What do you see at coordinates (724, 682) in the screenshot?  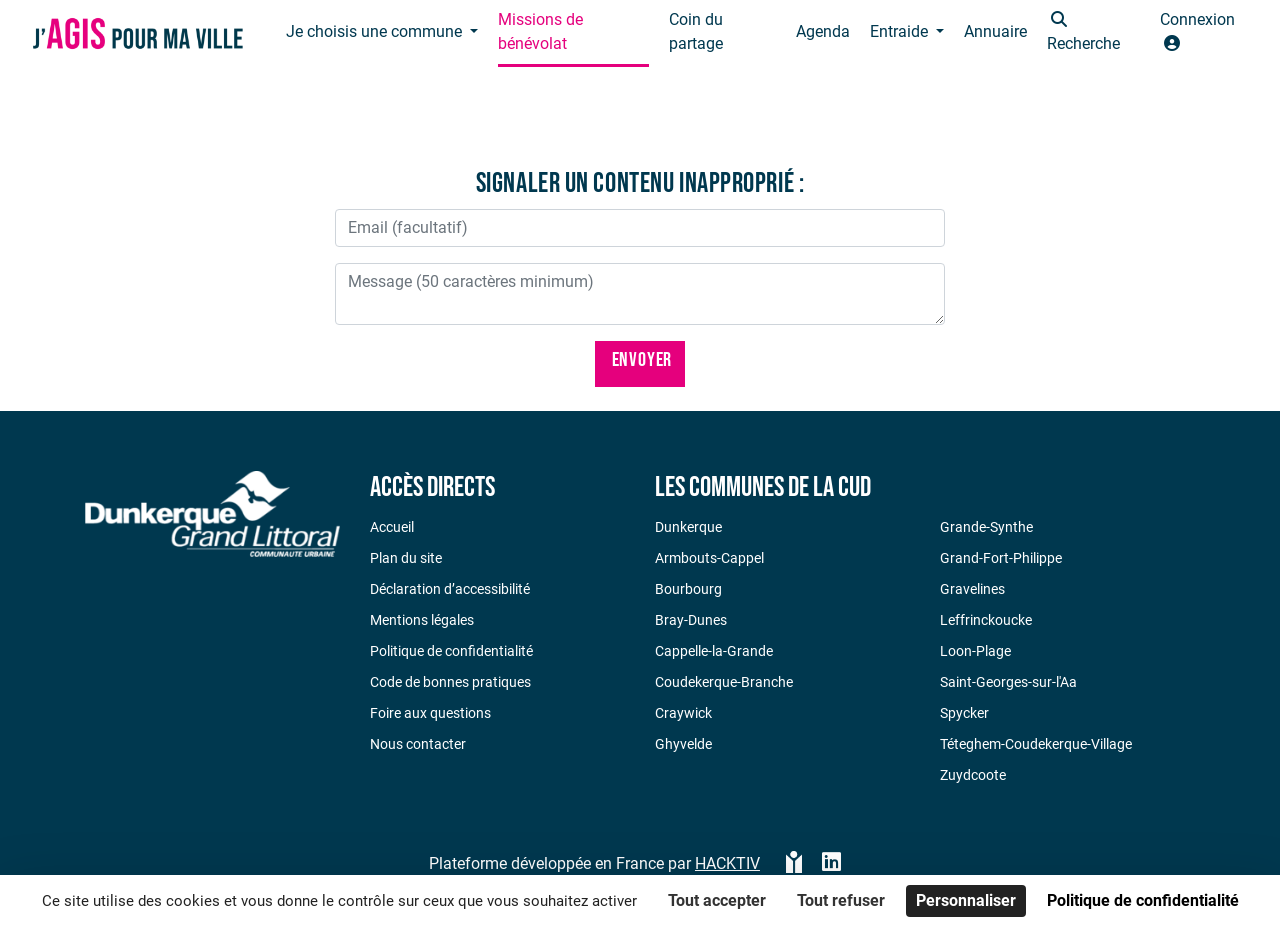 I see `Coudekerque-Branche` at bounding box center [724, 682].